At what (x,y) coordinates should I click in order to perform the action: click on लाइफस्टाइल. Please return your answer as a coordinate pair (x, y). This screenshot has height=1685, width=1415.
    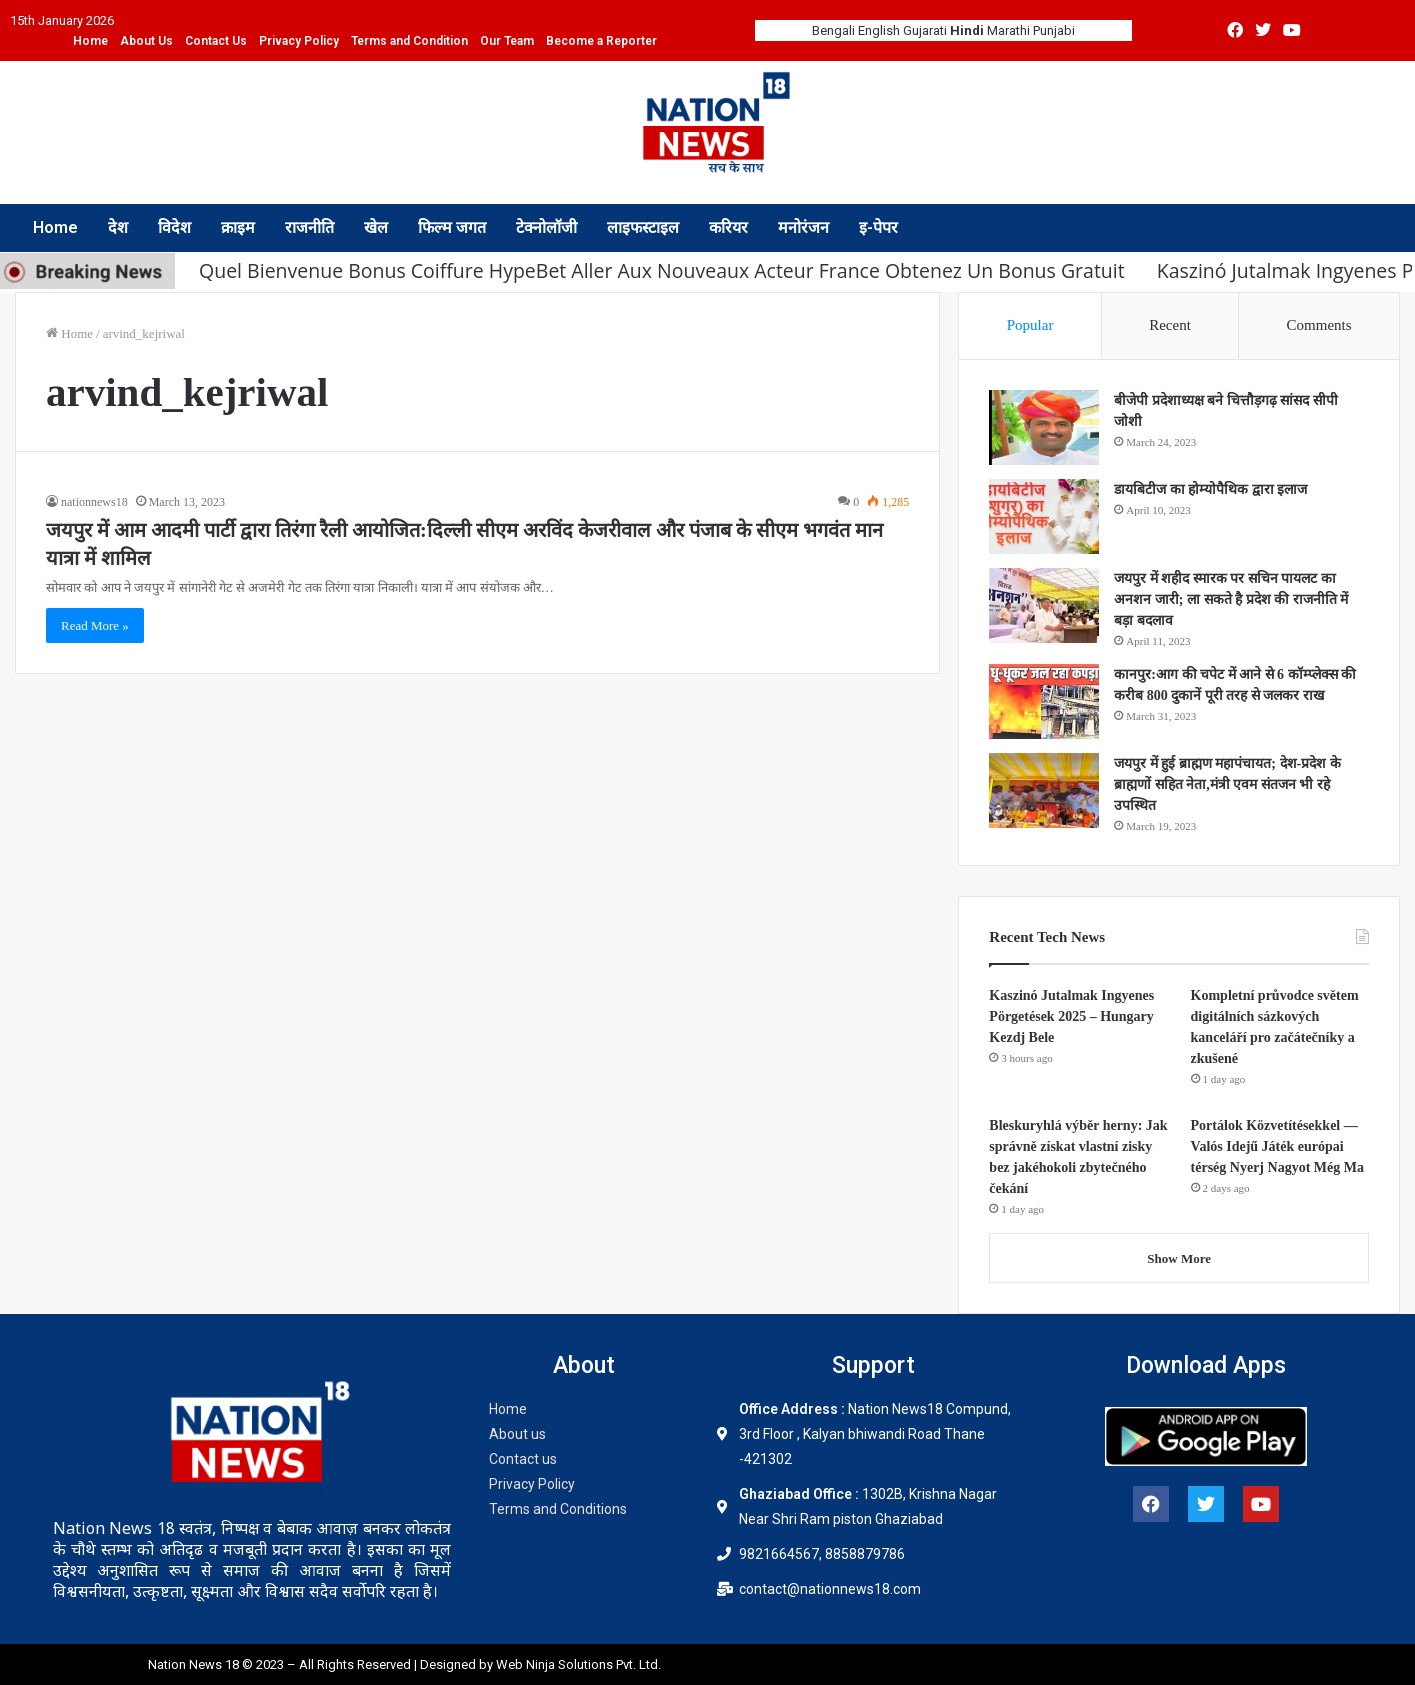
    Looking at the image, I should click on (643, 227).